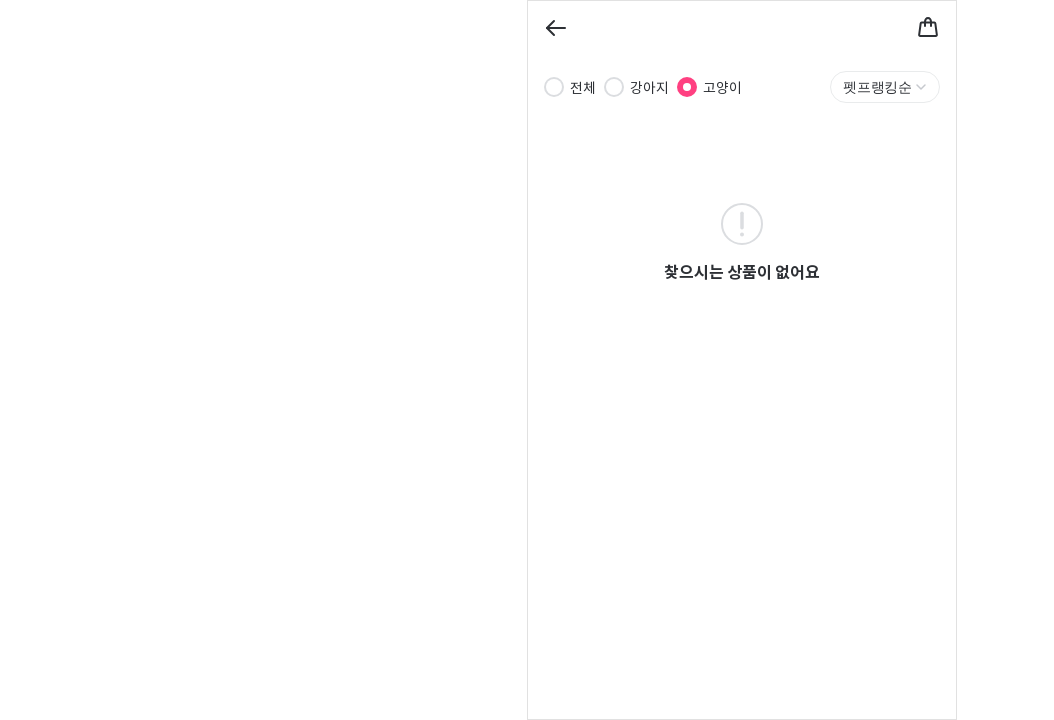 This screenshot has height=720, width=1054. I want to click on 전체, so click(583, 87).